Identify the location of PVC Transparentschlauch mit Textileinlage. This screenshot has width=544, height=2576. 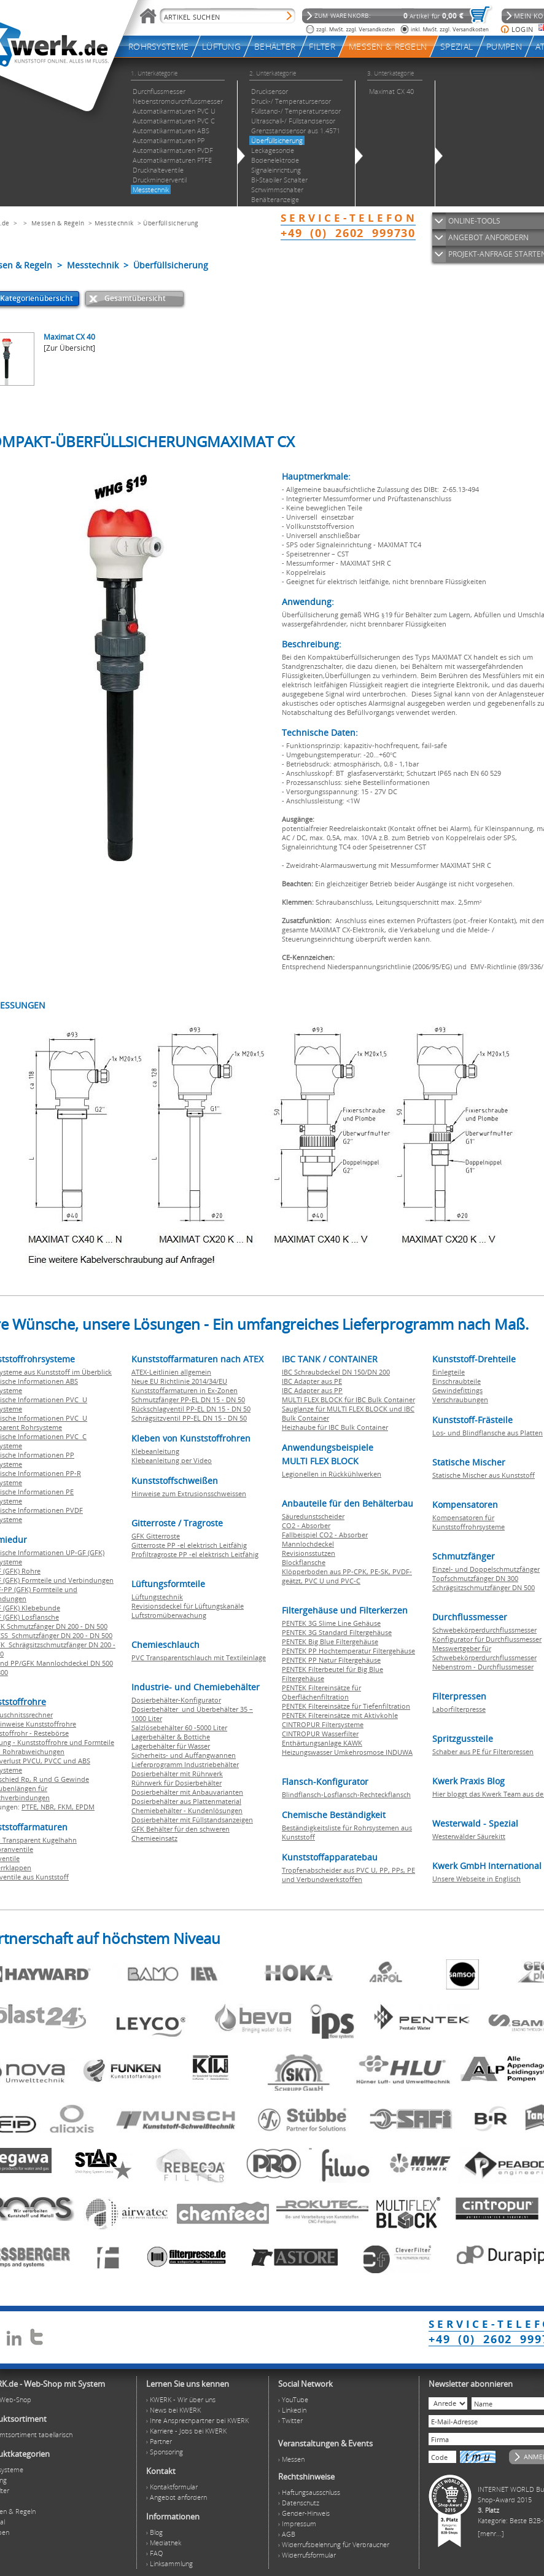
(198, 1657).